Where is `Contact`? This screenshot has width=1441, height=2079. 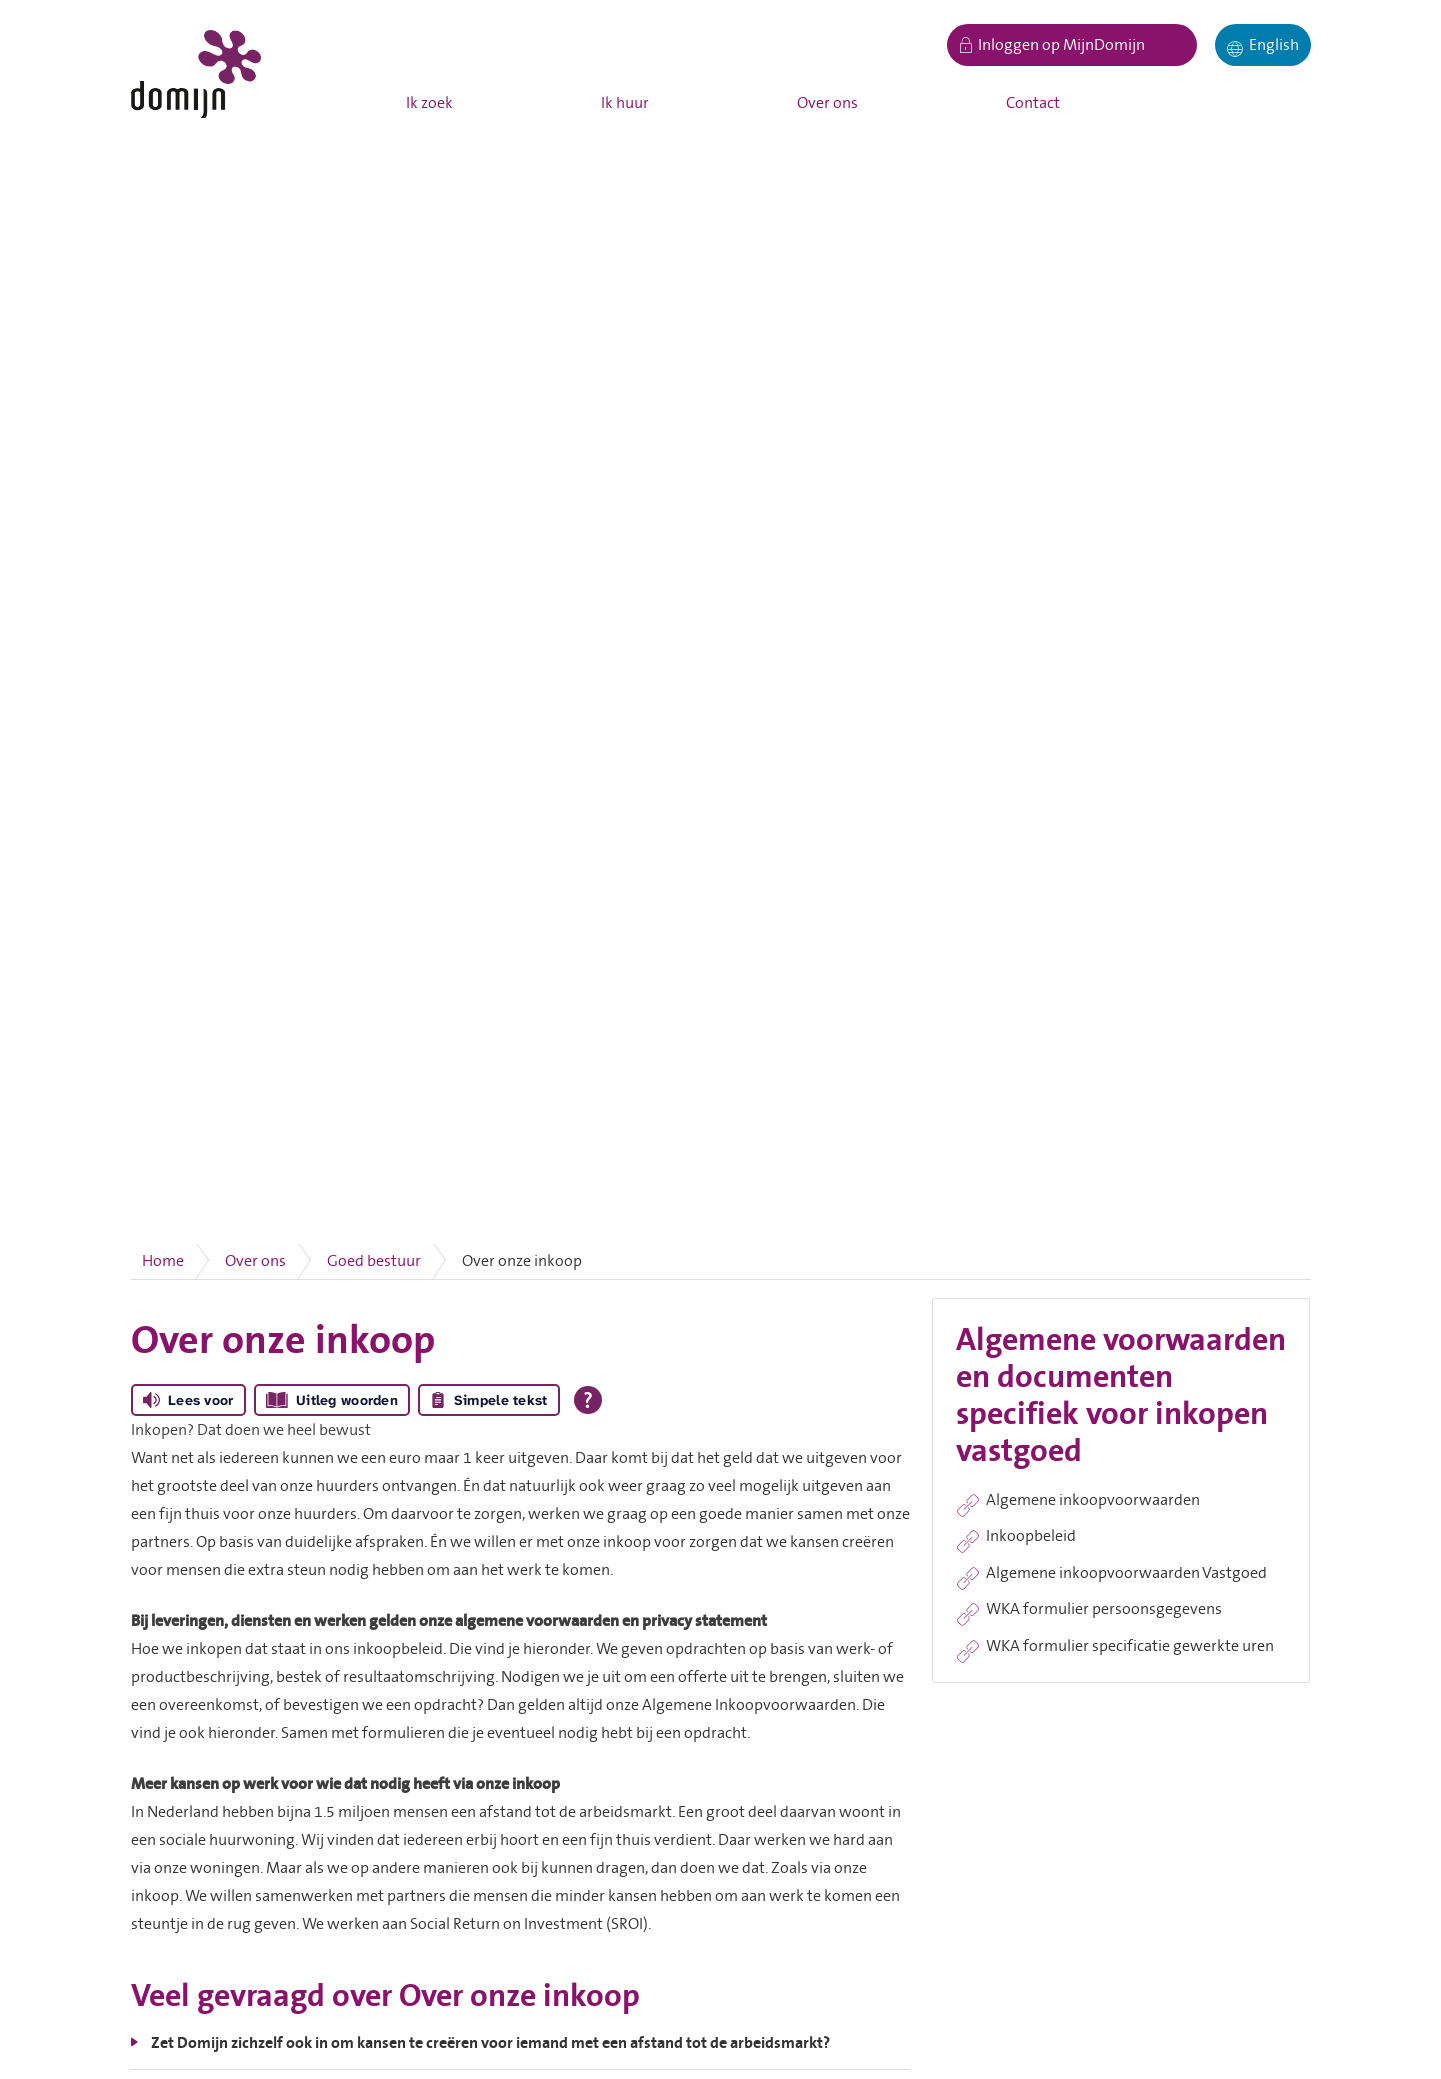
Contact is located at coordinates (1033, 103).